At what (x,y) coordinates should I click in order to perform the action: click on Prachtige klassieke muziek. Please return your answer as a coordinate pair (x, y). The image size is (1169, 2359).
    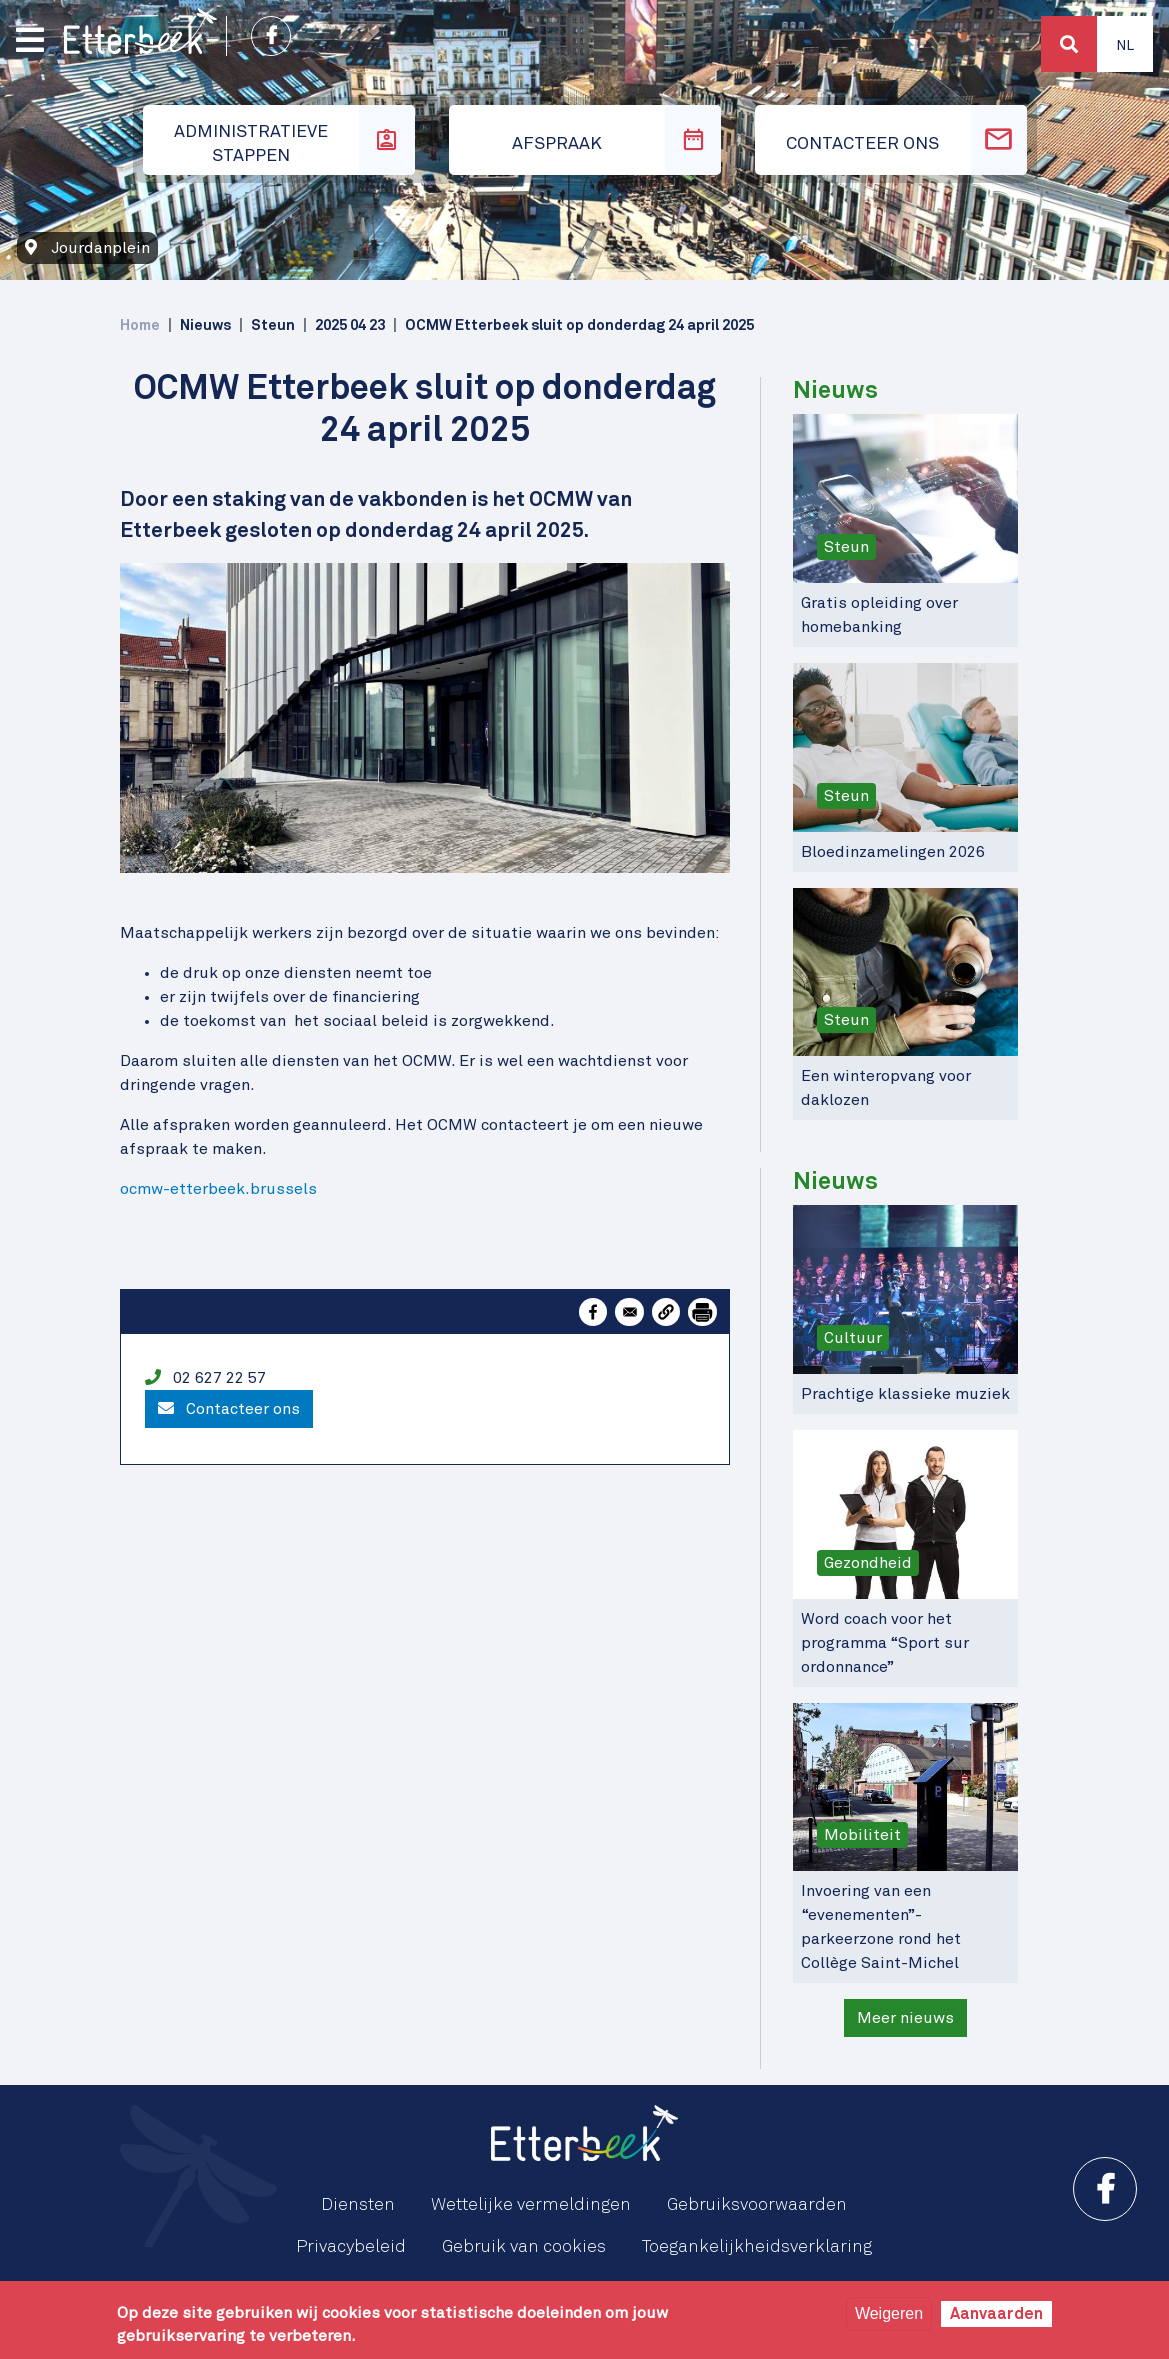
    Looking at the image, I should click on (905, 1394).